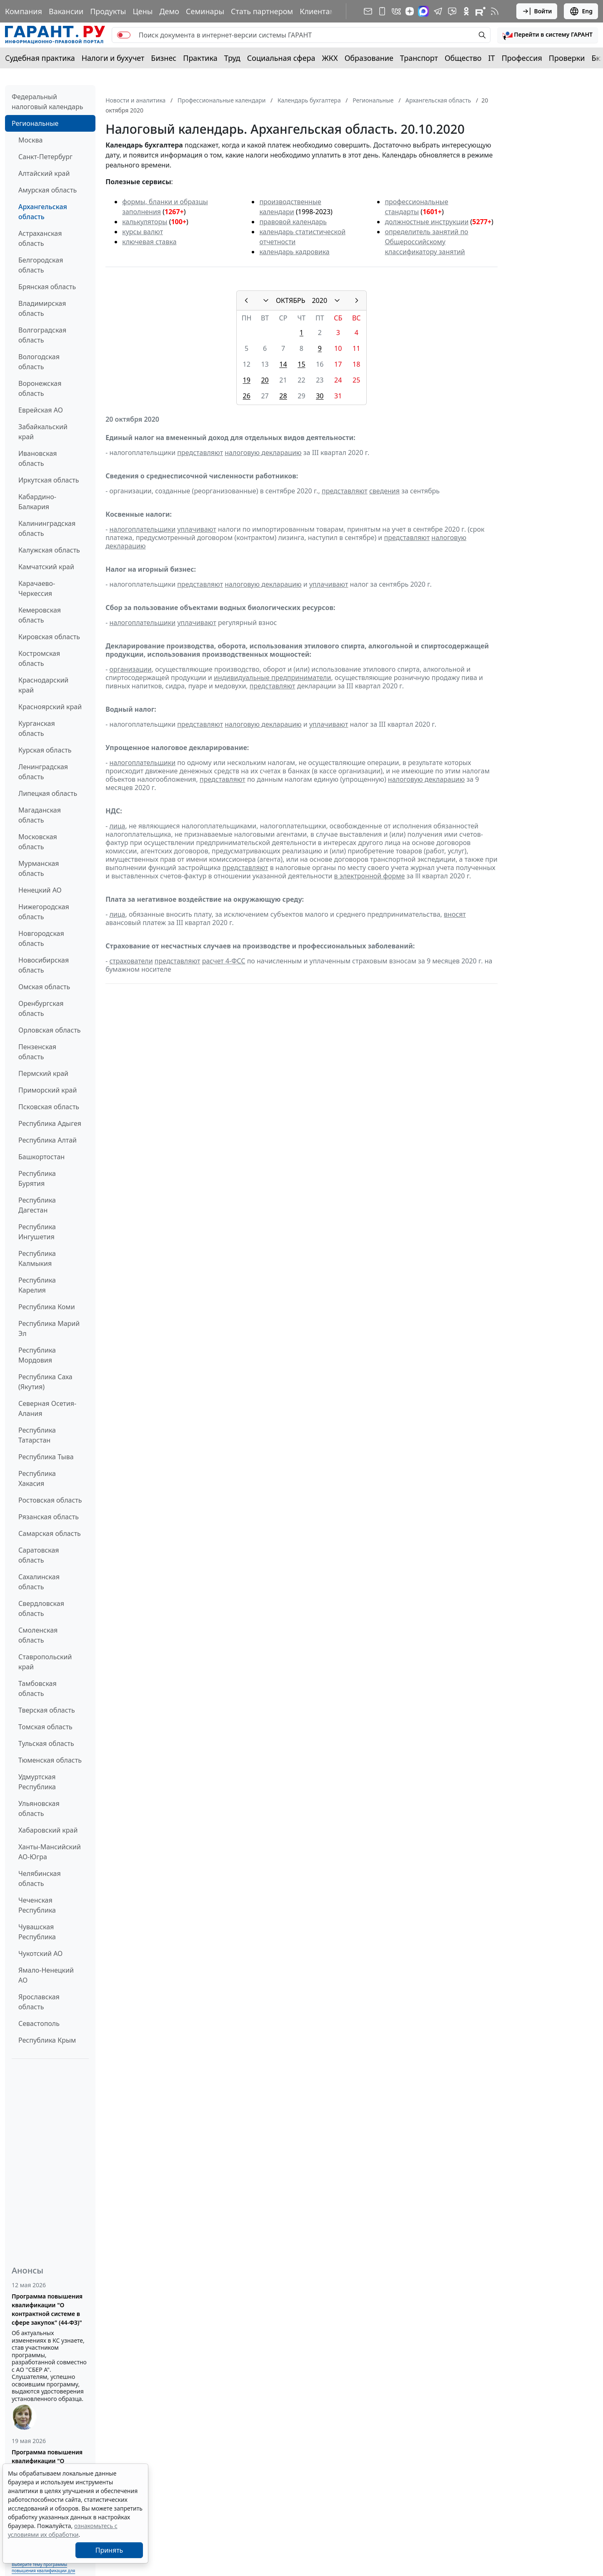  What do you see at coordinates (466, 11) in the screenshot?
I see `[ГАРАНТ в Одноклассниках]` at bounding box center [466, 11].